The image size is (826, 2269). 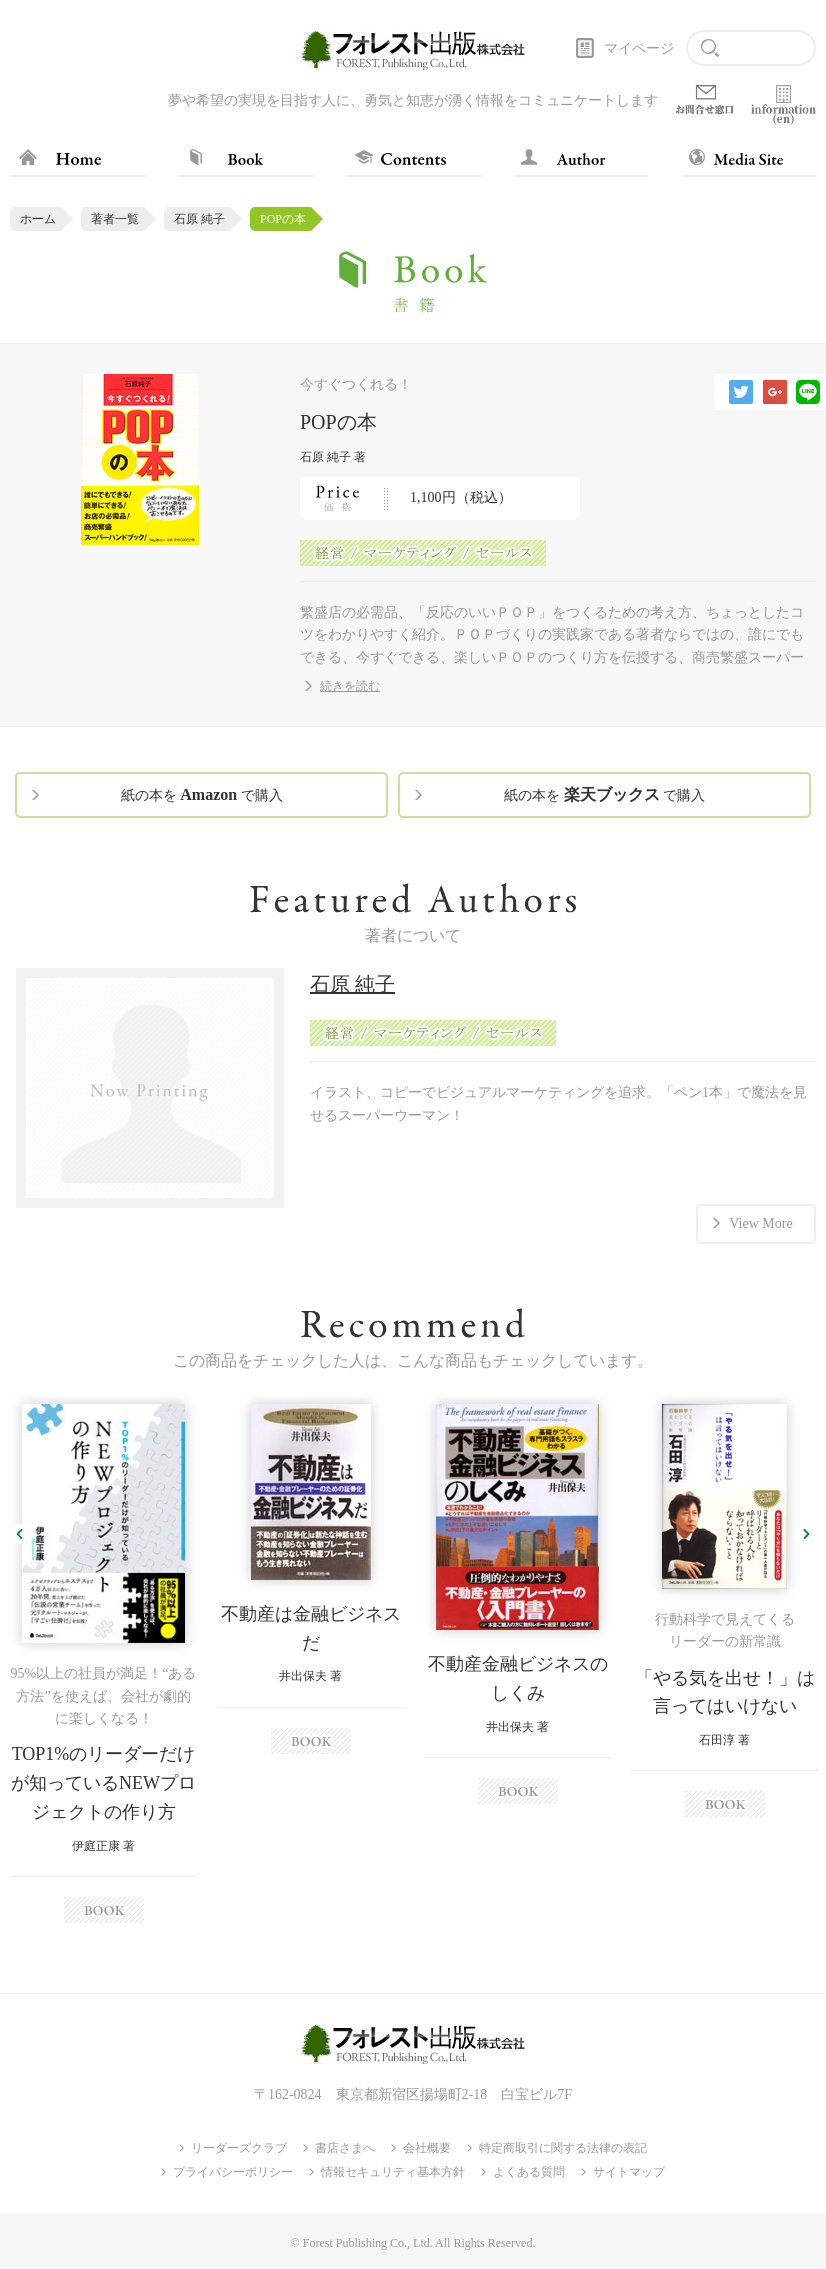 What do you see at coordinates (563, 2148) in the screenshot?
I see `特定商取引に関する法律の表記` at bounding box center [563, 2148].